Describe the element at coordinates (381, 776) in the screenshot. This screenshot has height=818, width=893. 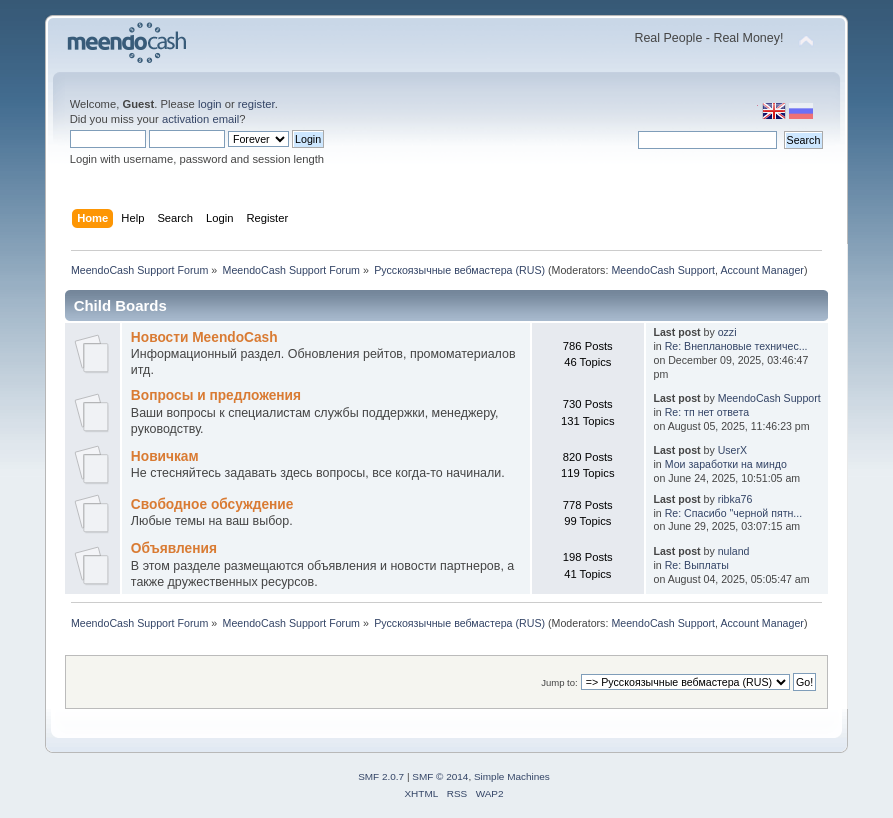
I see `SMF 2.0.7` at that location.